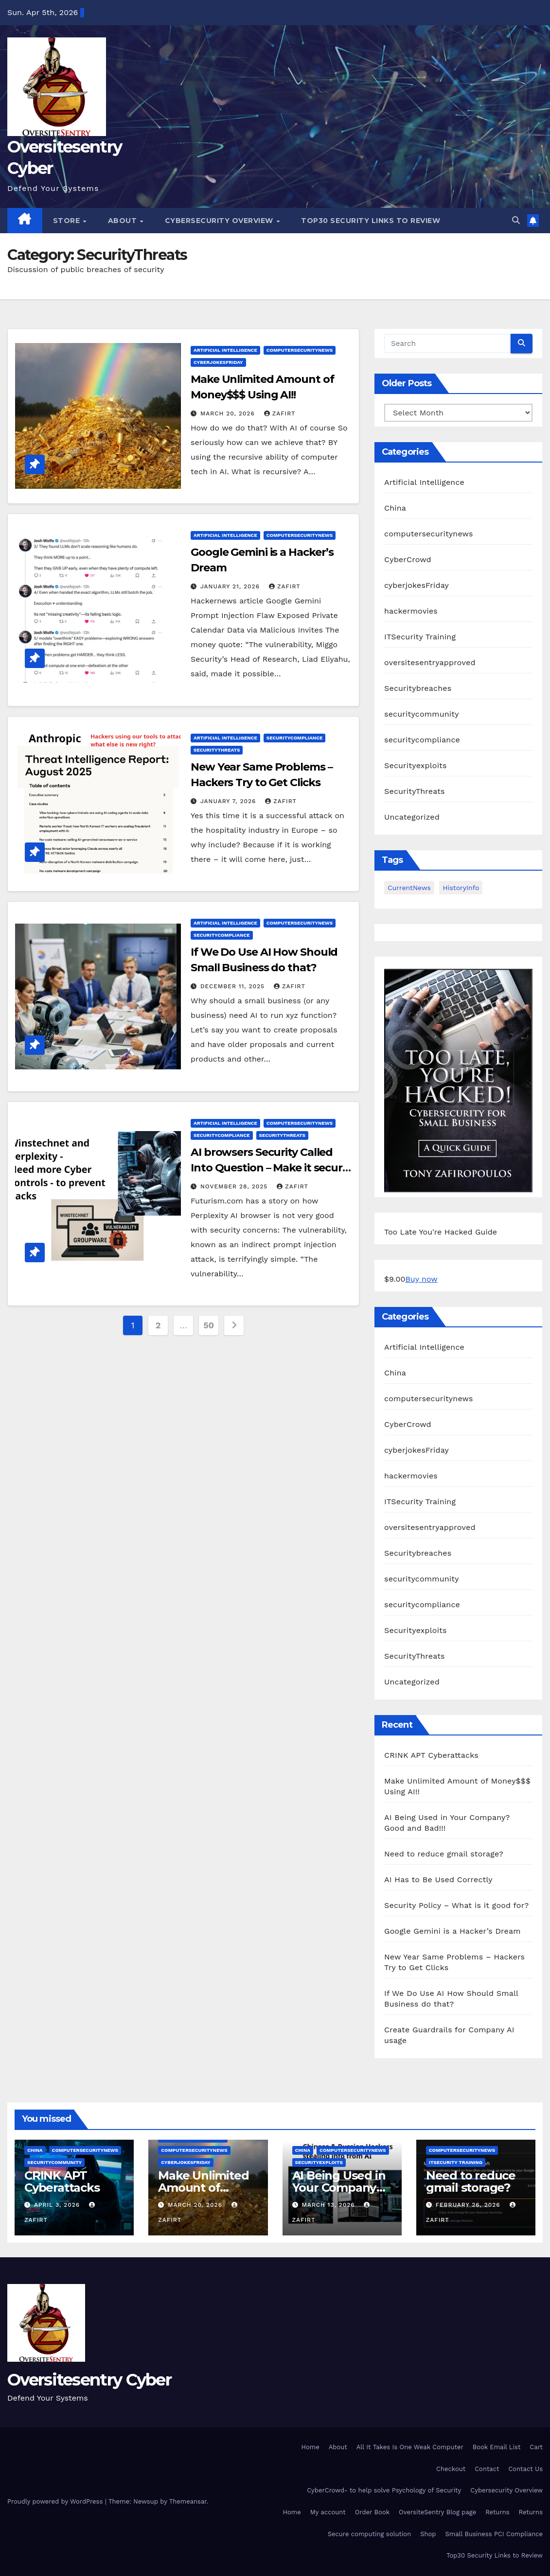 This screenshot has width=550, height=2576. Describe the element at coordinates (417, 688) in the screenshot. I see `Securitybreaches` at that location.